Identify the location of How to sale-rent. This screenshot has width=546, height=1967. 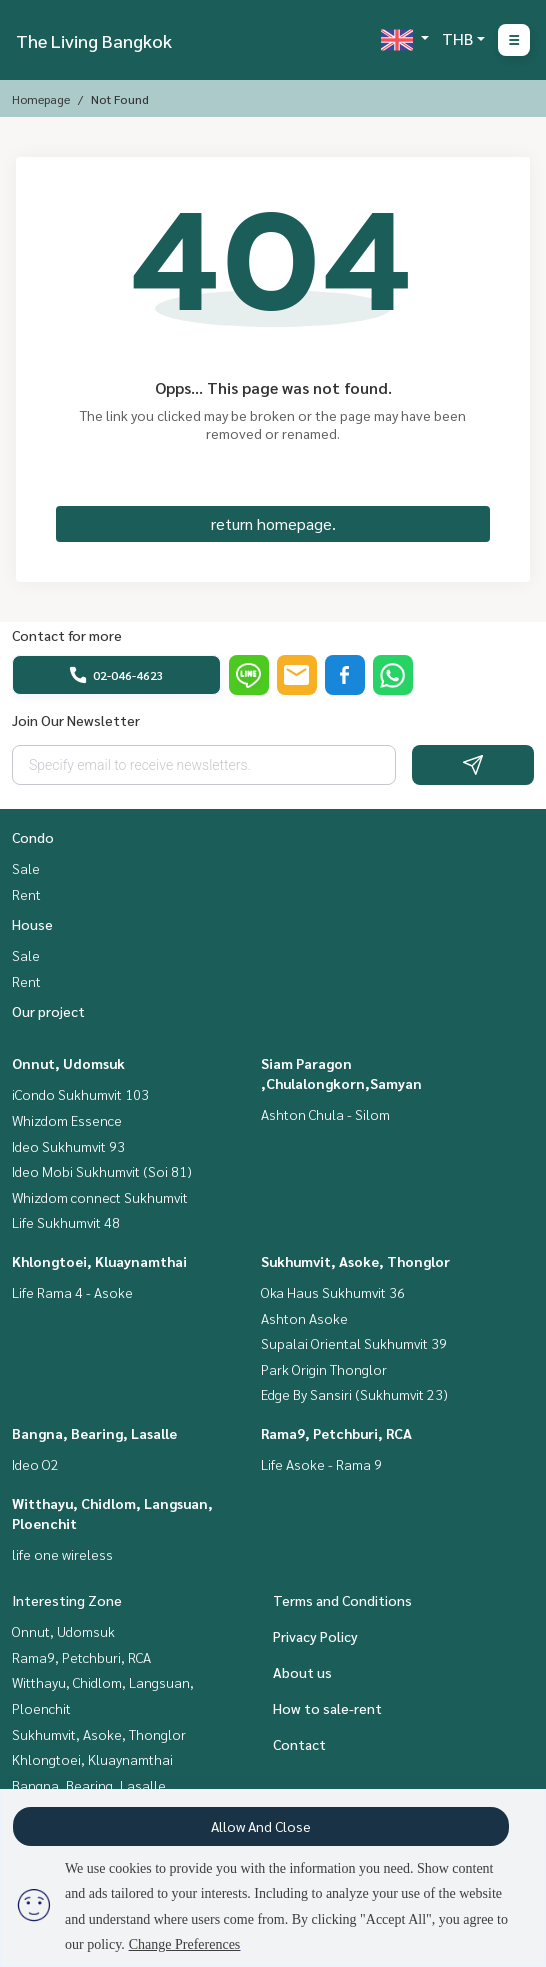
(327, 1708).